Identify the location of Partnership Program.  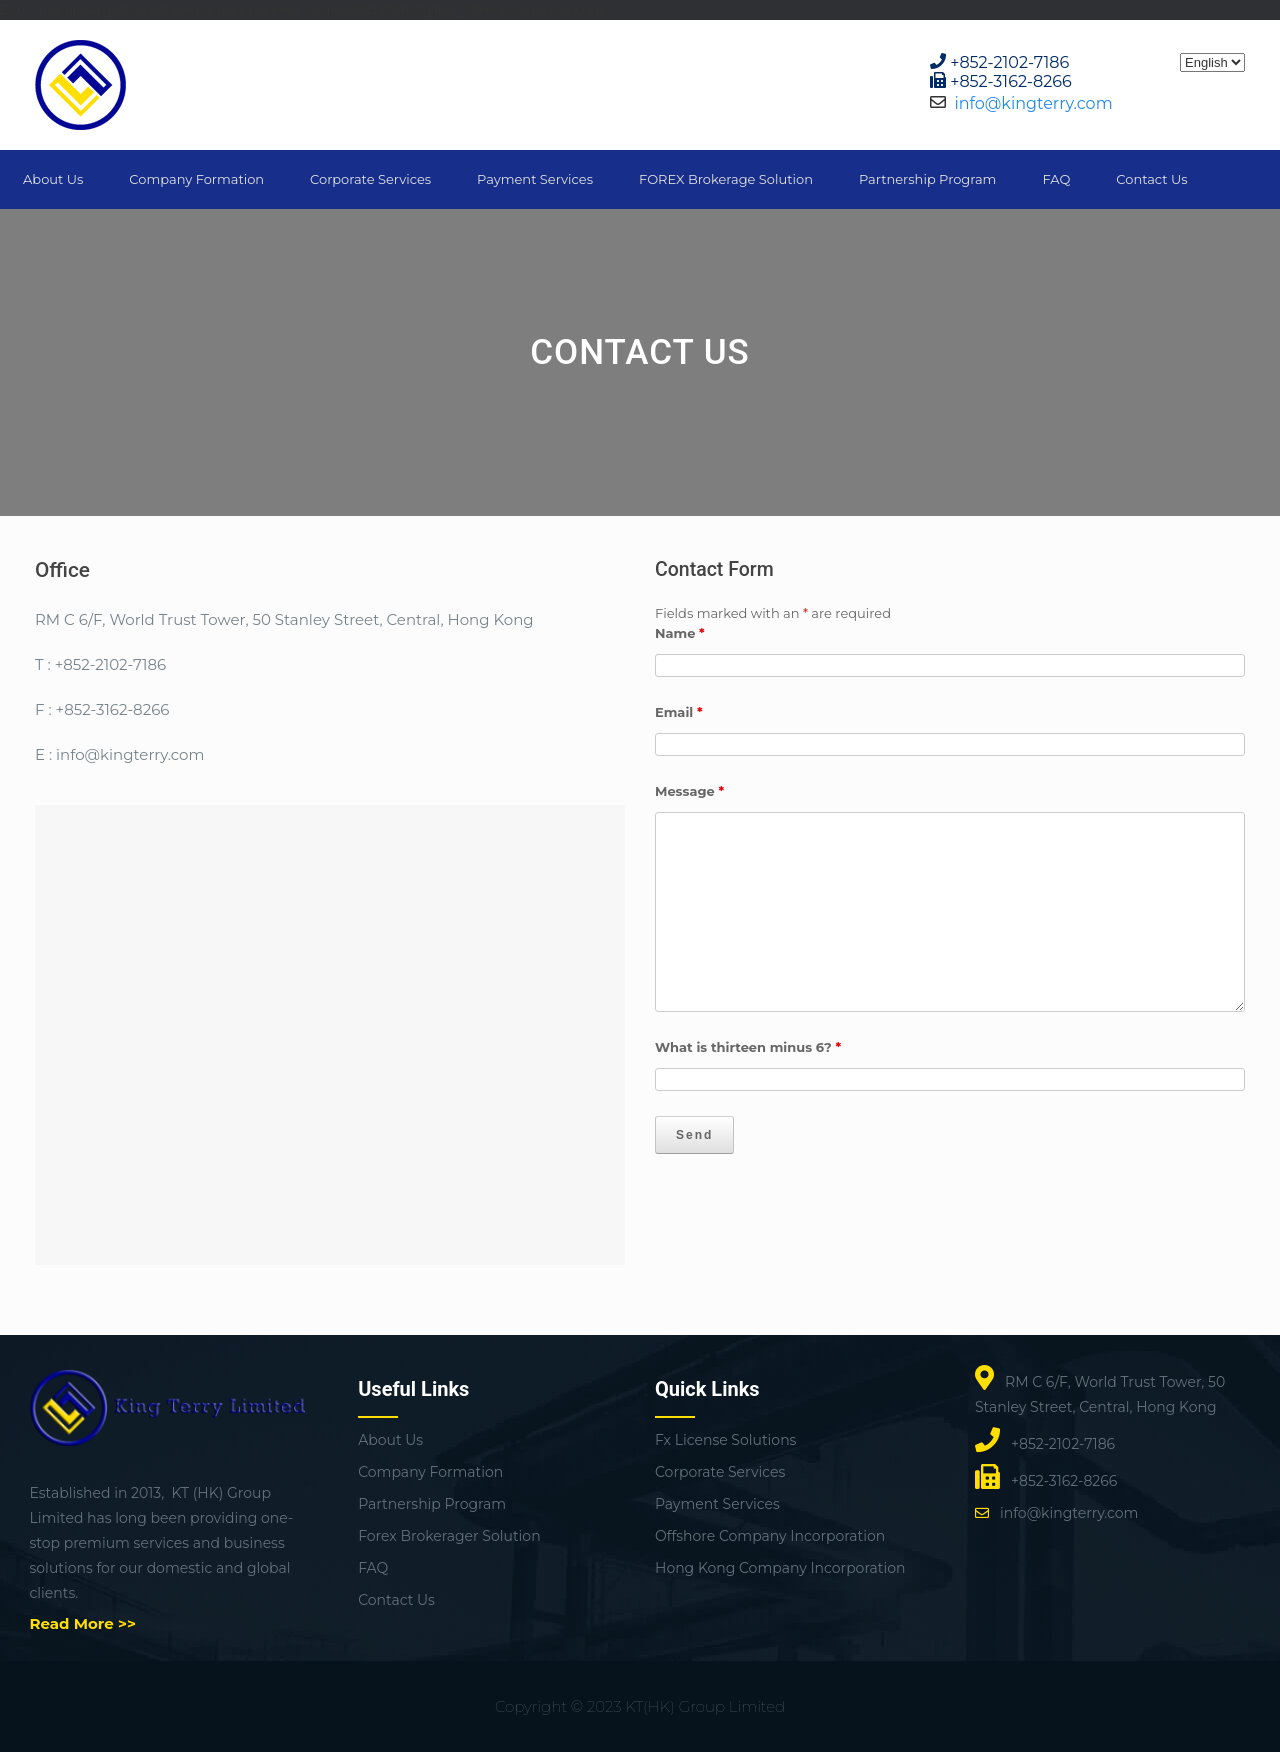
(927, 179).